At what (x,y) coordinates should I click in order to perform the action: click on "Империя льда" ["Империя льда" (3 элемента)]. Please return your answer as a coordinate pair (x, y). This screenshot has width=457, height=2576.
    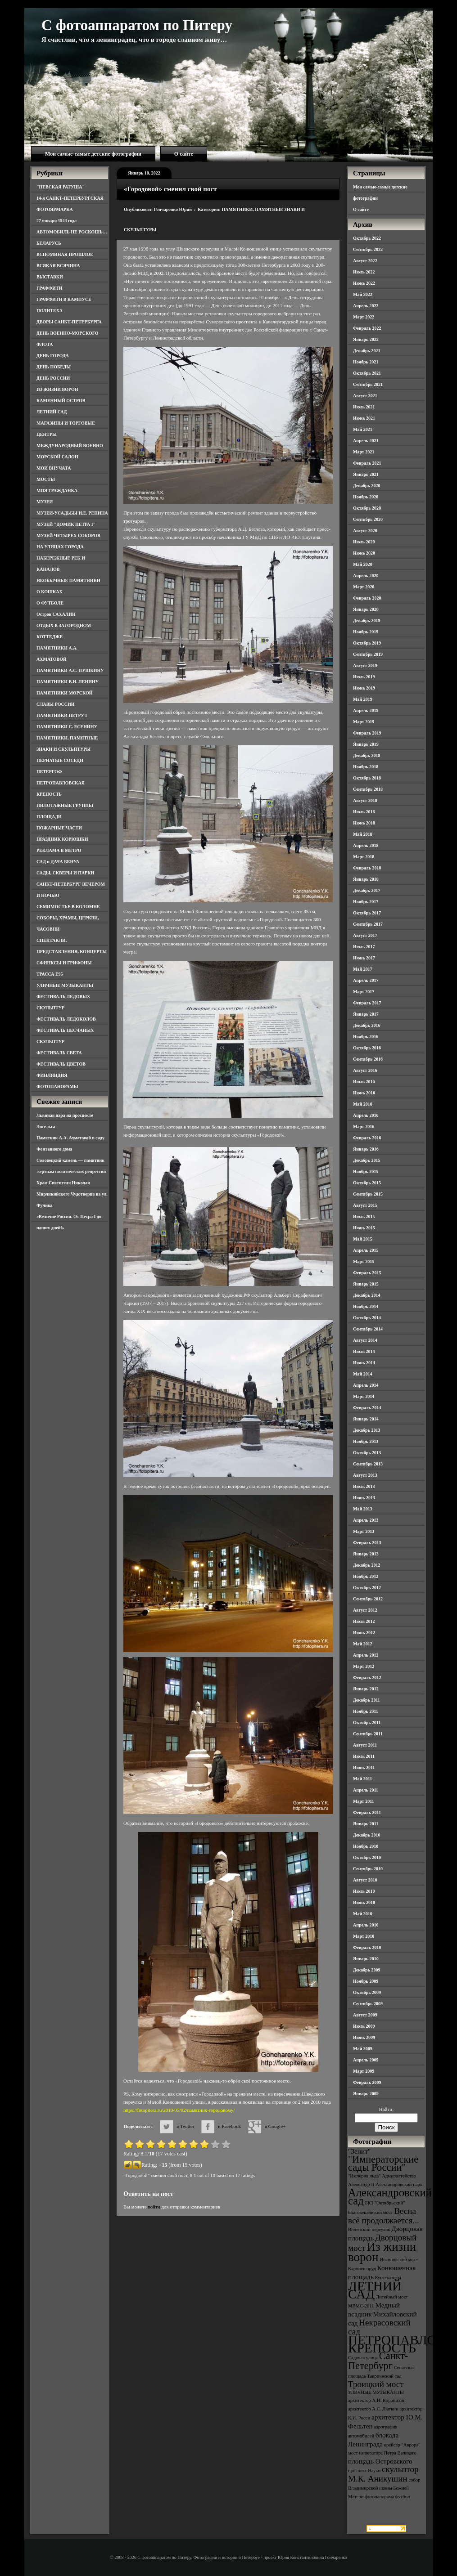
    Looking at the image, I should click on (364, 2175).